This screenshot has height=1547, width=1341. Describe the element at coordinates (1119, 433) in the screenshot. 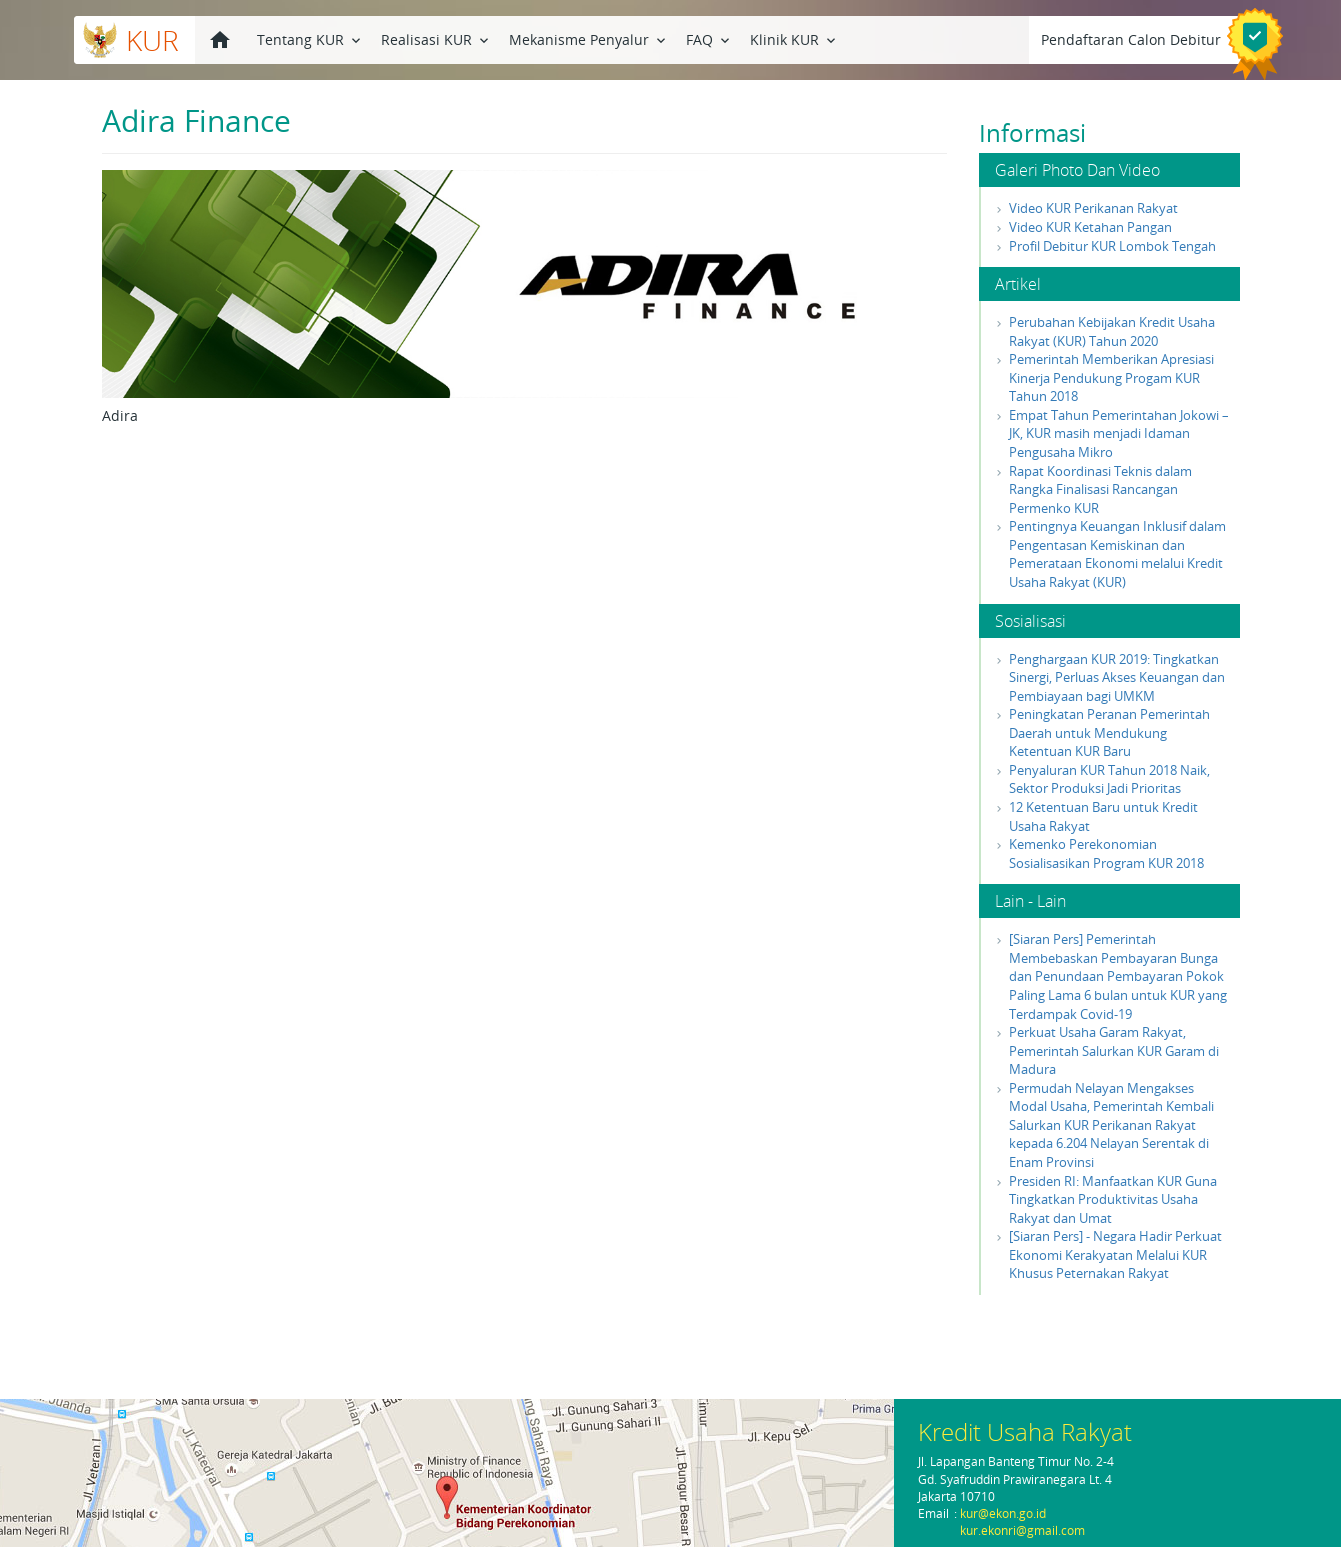

I see `Empat Tahun Pemerintahan Jokowi – JK, KUR masih menjadi Idaman Pengusaha Mikro` at that location.